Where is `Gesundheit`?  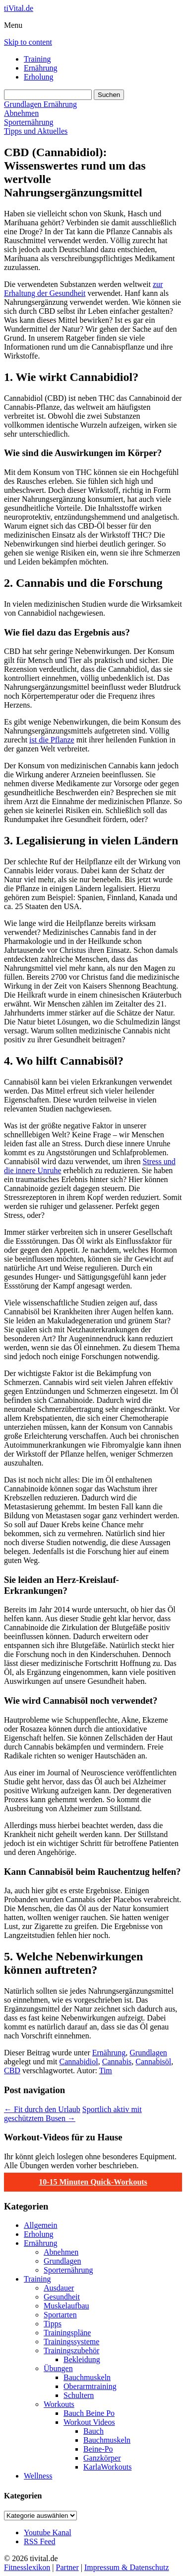
Gesundheit is located at coordinates (62, 2297).